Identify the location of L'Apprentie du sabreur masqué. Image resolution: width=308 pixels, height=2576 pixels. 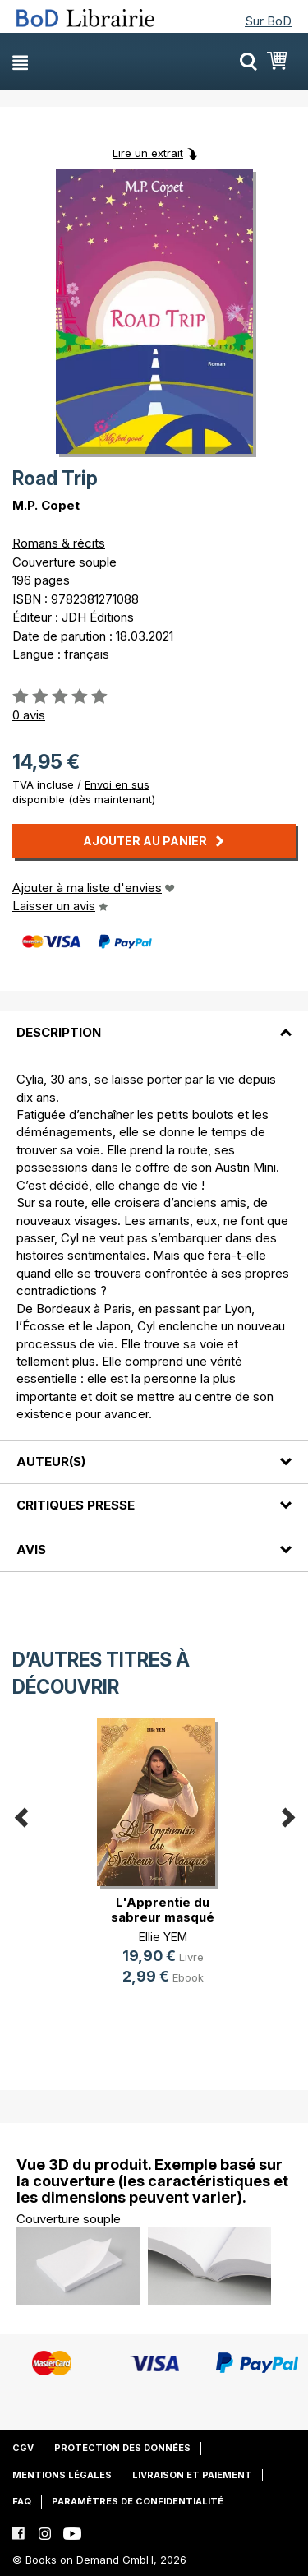
(162, 1909).